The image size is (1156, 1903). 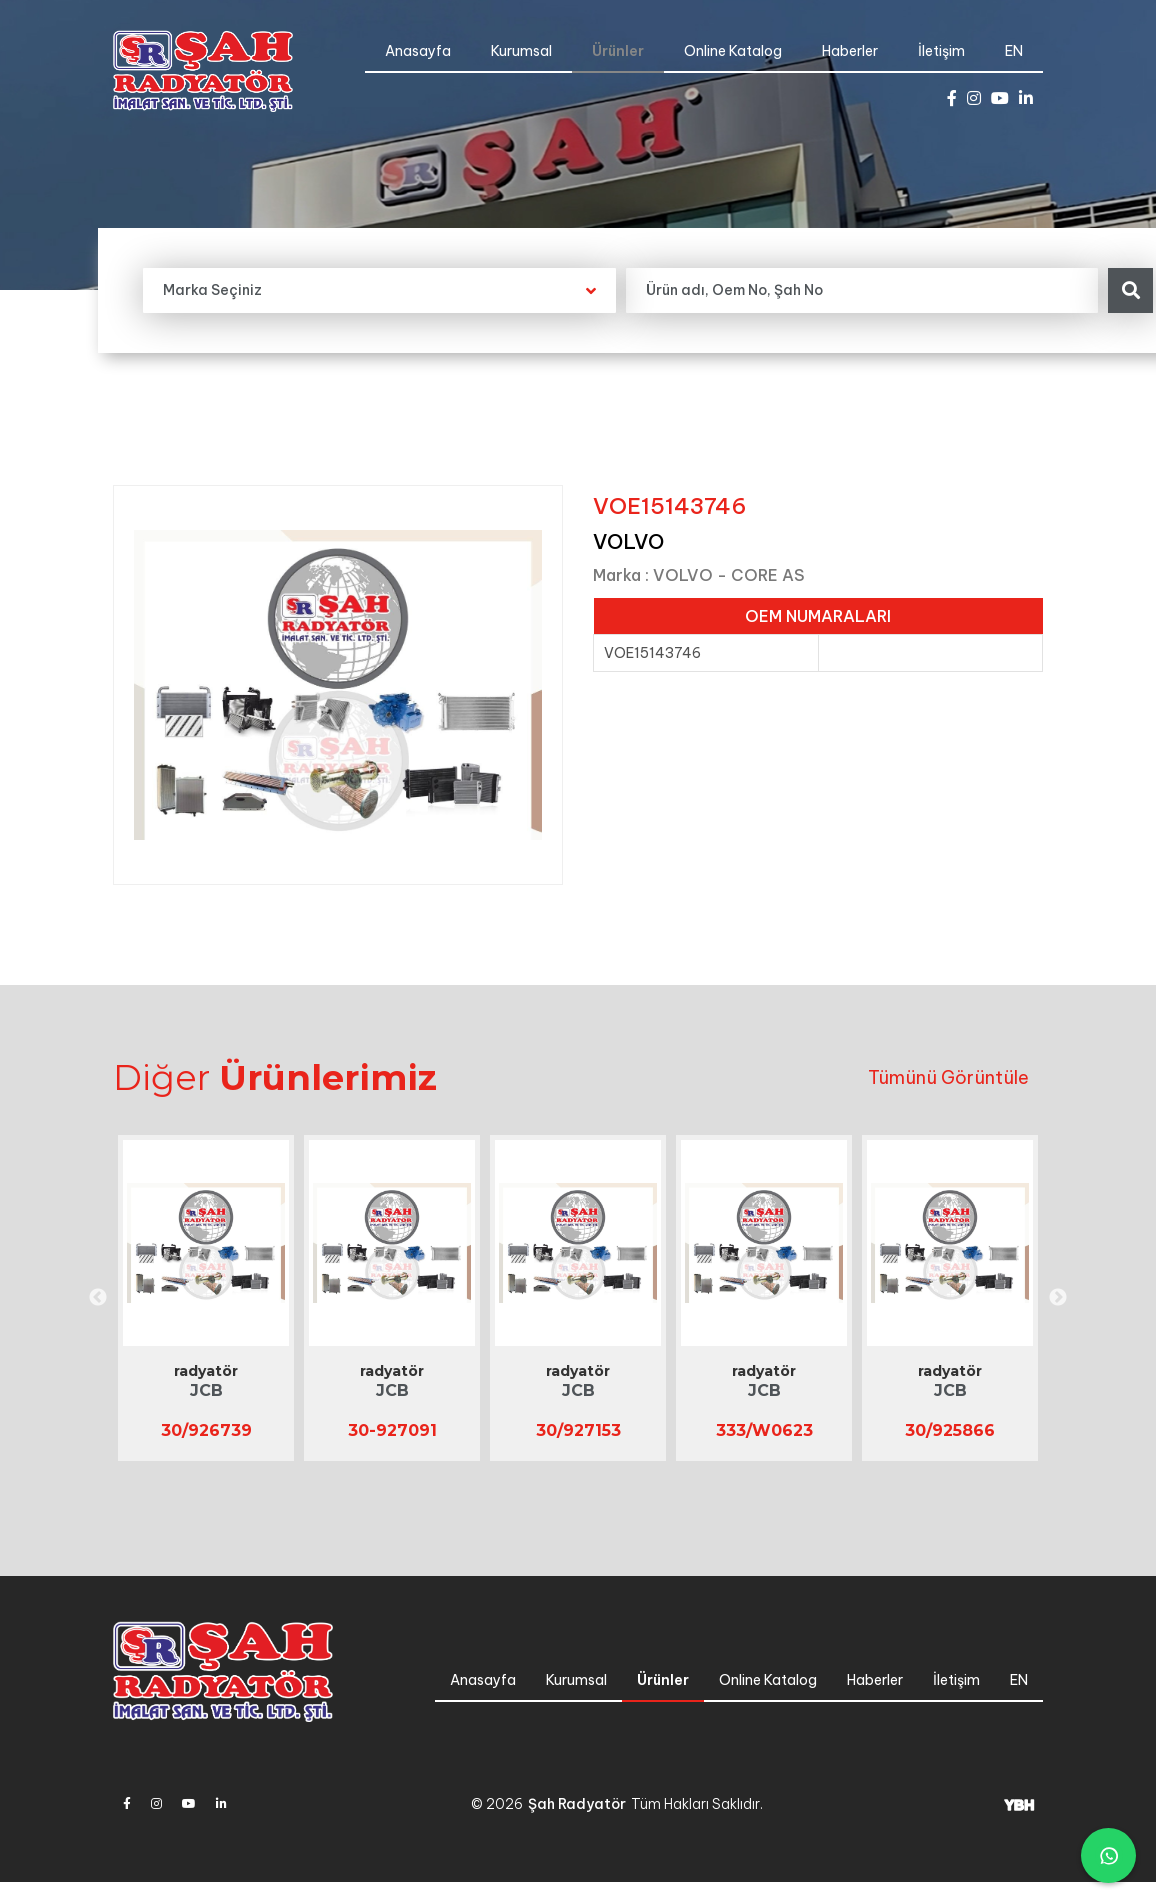 I want to click on Tümünü Görüntüle, so click(x=948, y=1077).